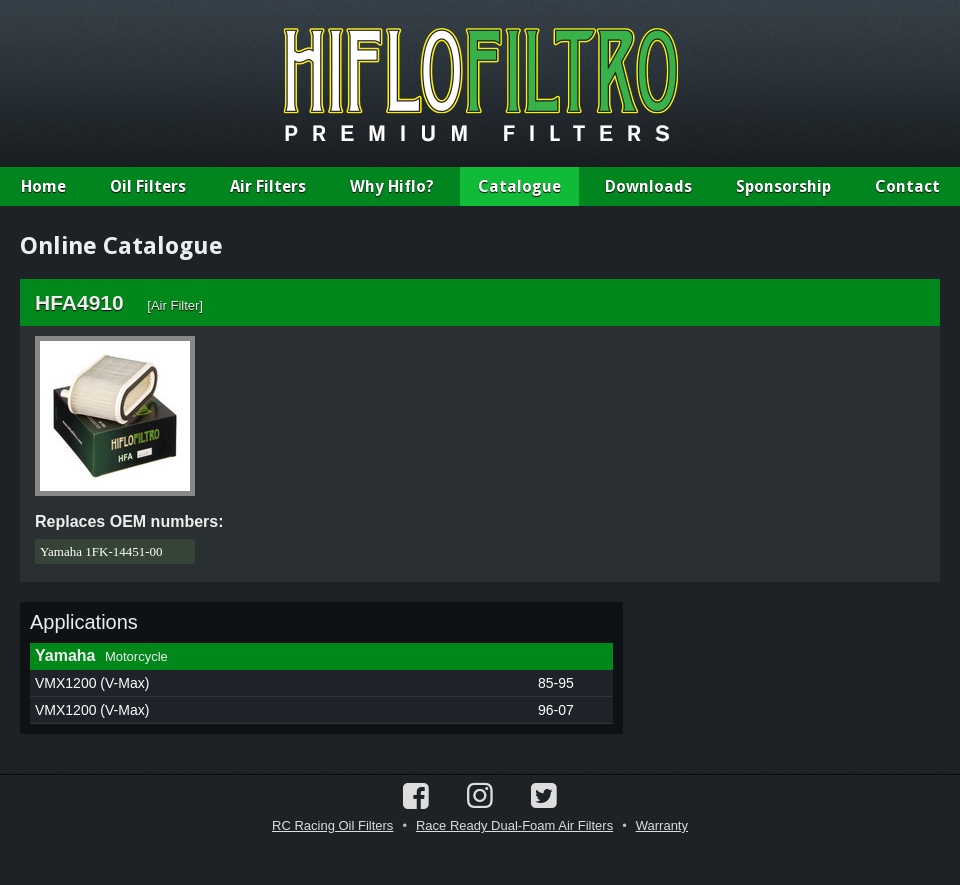  Describe the element at coordinates (519, 186) in the screenshot. I see `Catalogue` at that location.